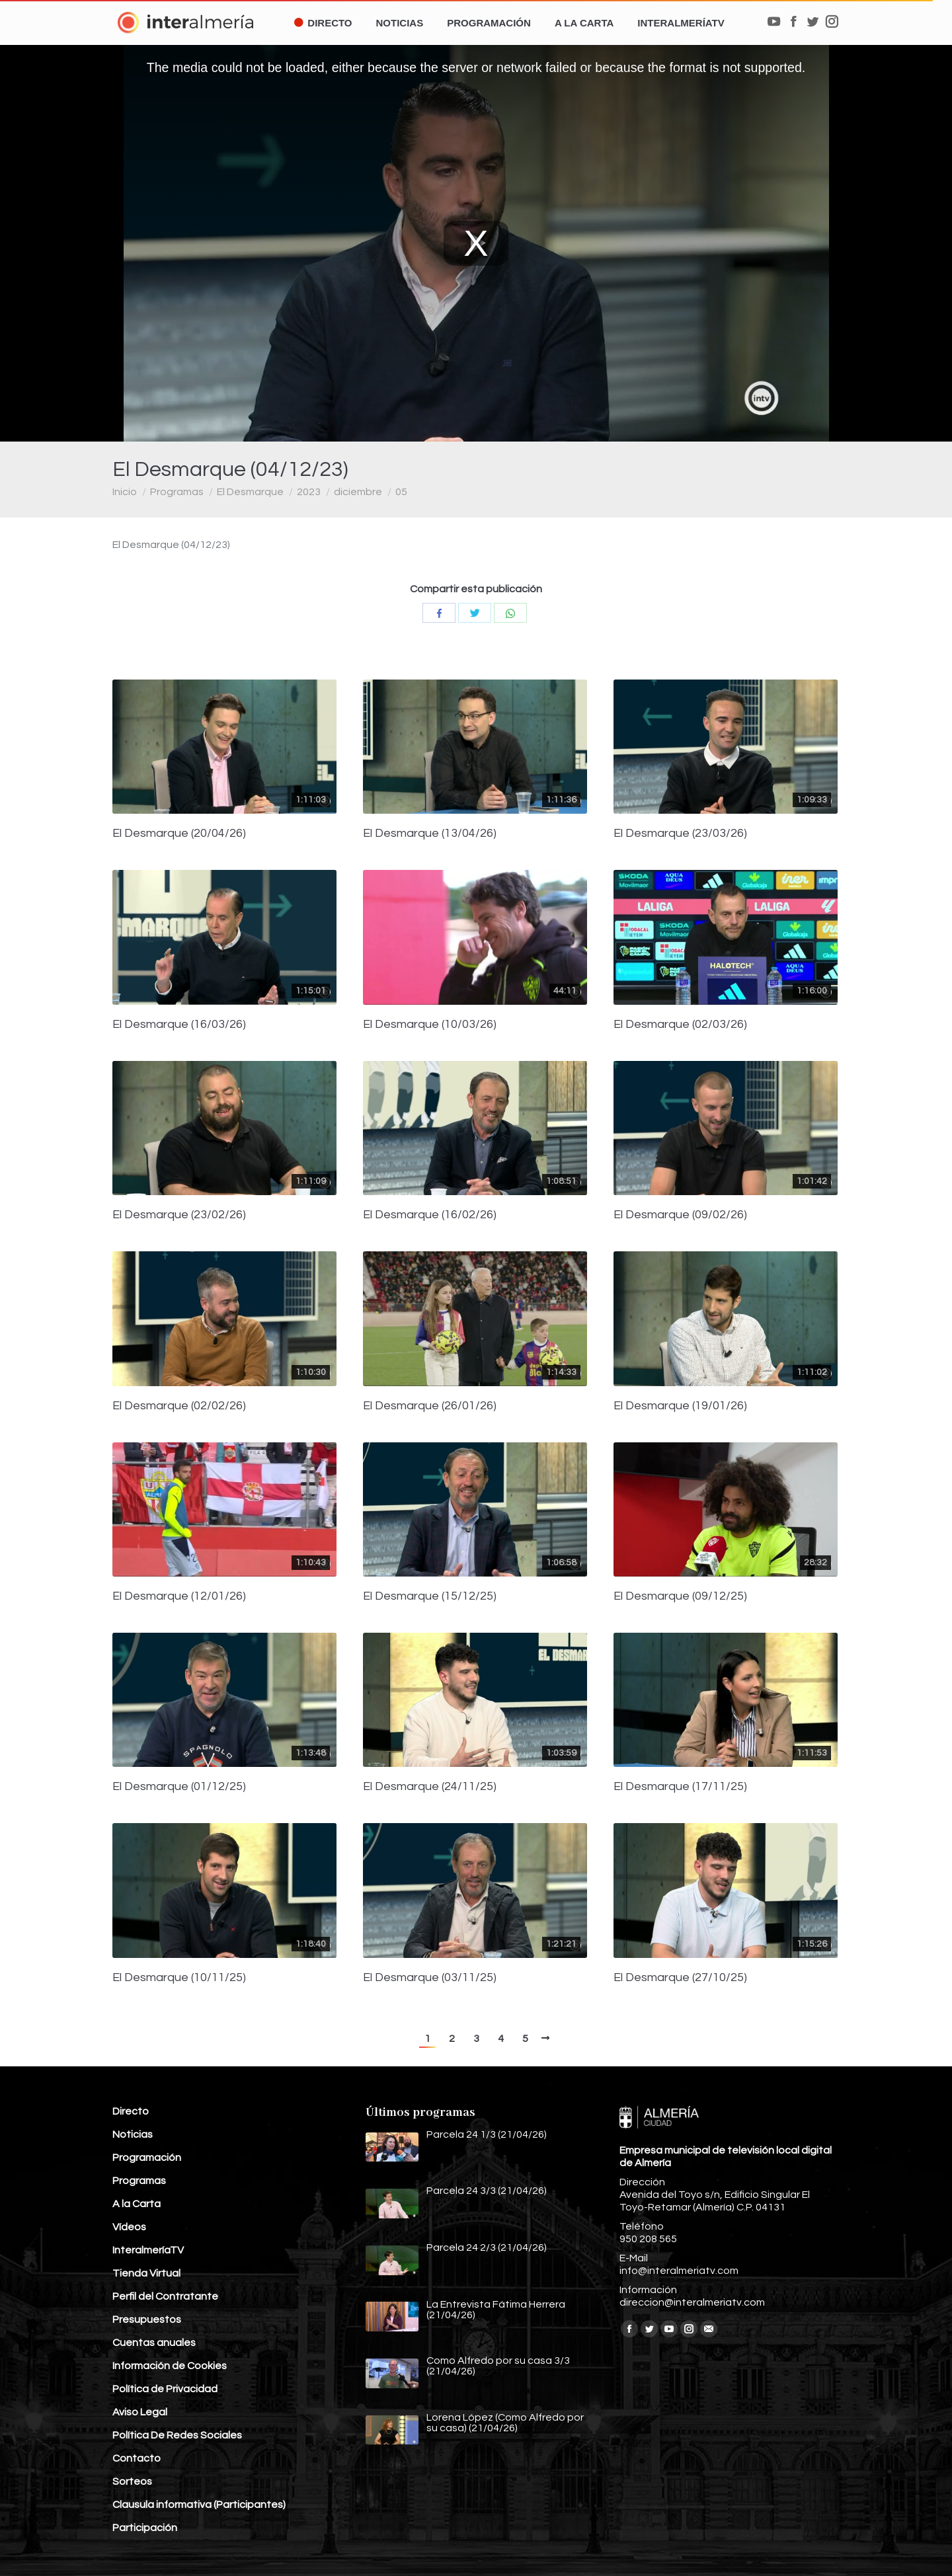  Describe the element at coordinates (680, 1406) in the screenshot. I see `El Desmarque (19/01/26)` at that location.